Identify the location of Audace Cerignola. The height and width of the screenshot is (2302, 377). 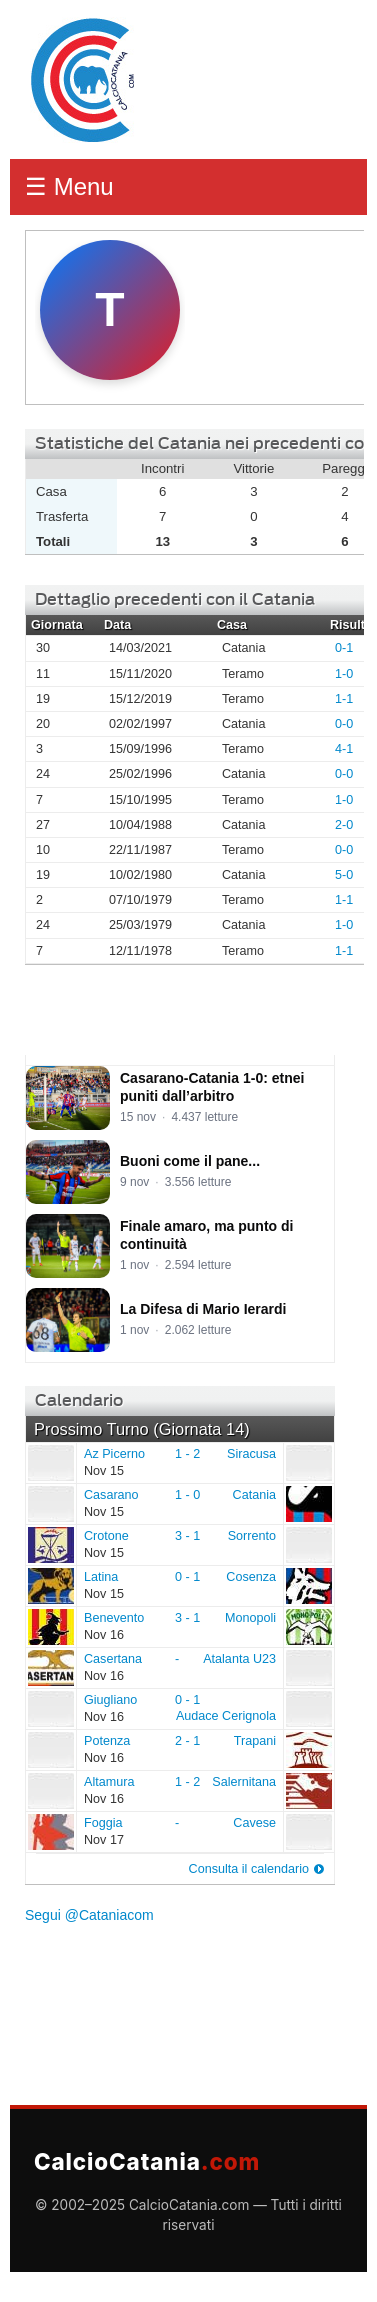
(226, 1716).